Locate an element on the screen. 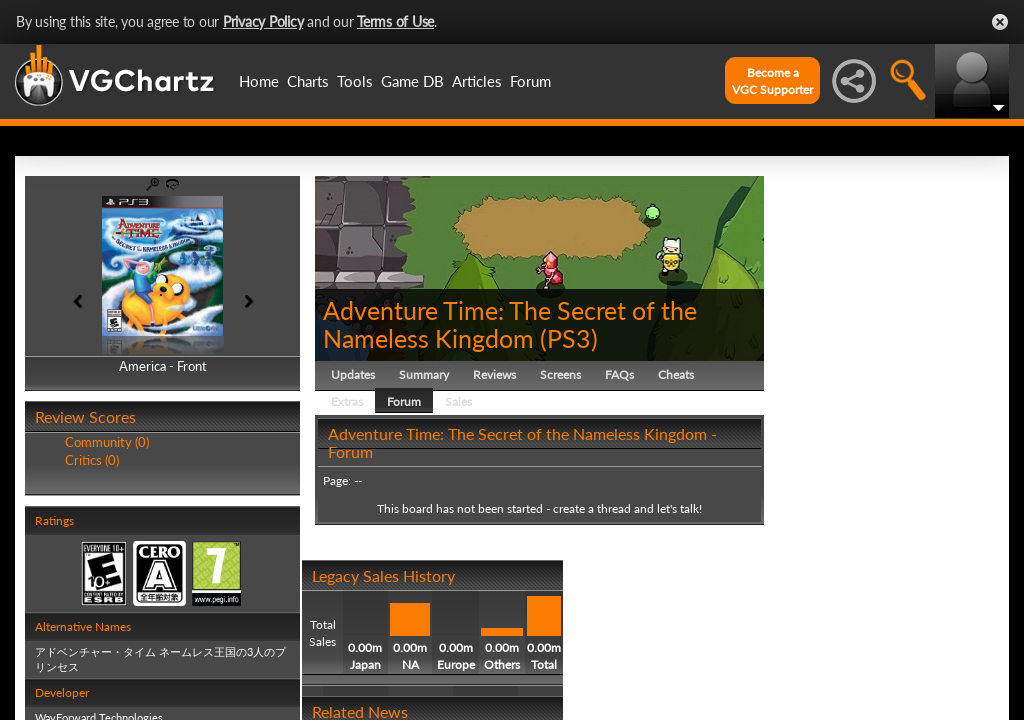 The height and width of the screenshot is (720, 1024). Updates is located at coordinates (353, 374).